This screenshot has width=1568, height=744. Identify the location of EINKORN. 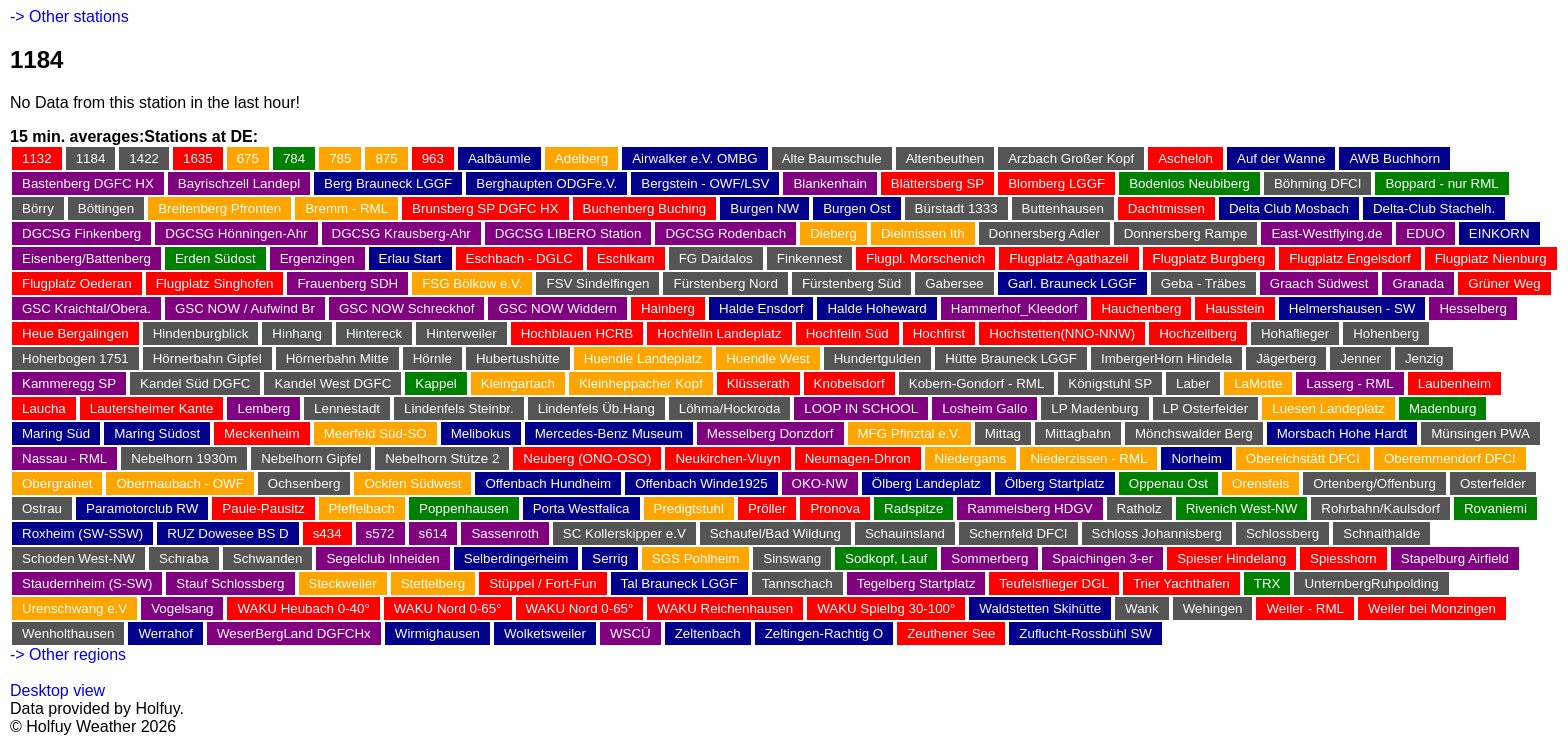
(1499, 233).